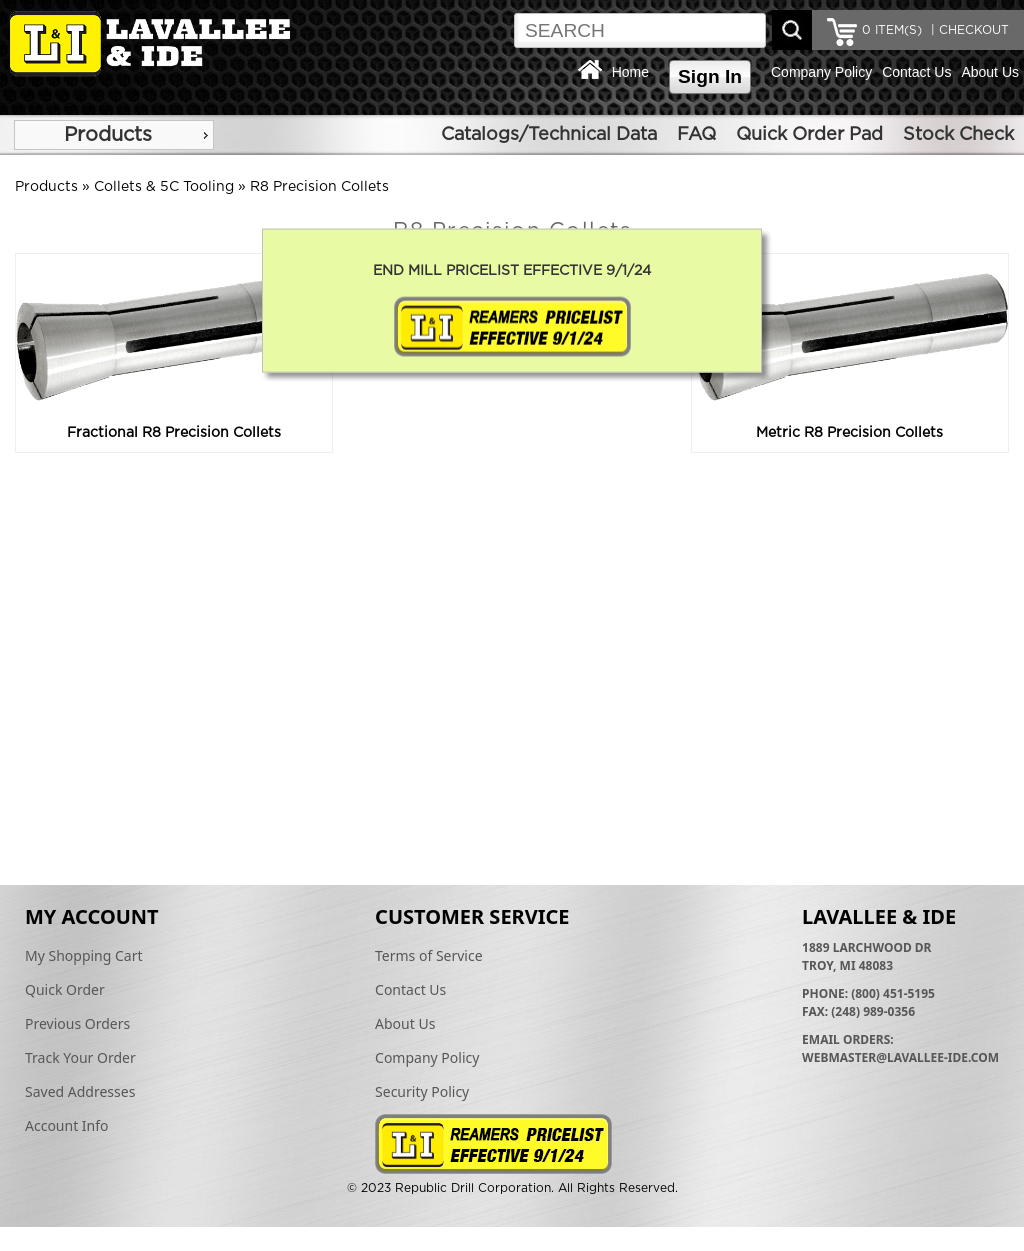 This screenshot has width=1024, height=1251. What do you see at coordinates (84, 955) in the screenshot?
I see `My Shopping Cart` at bounding box center [84, 955].